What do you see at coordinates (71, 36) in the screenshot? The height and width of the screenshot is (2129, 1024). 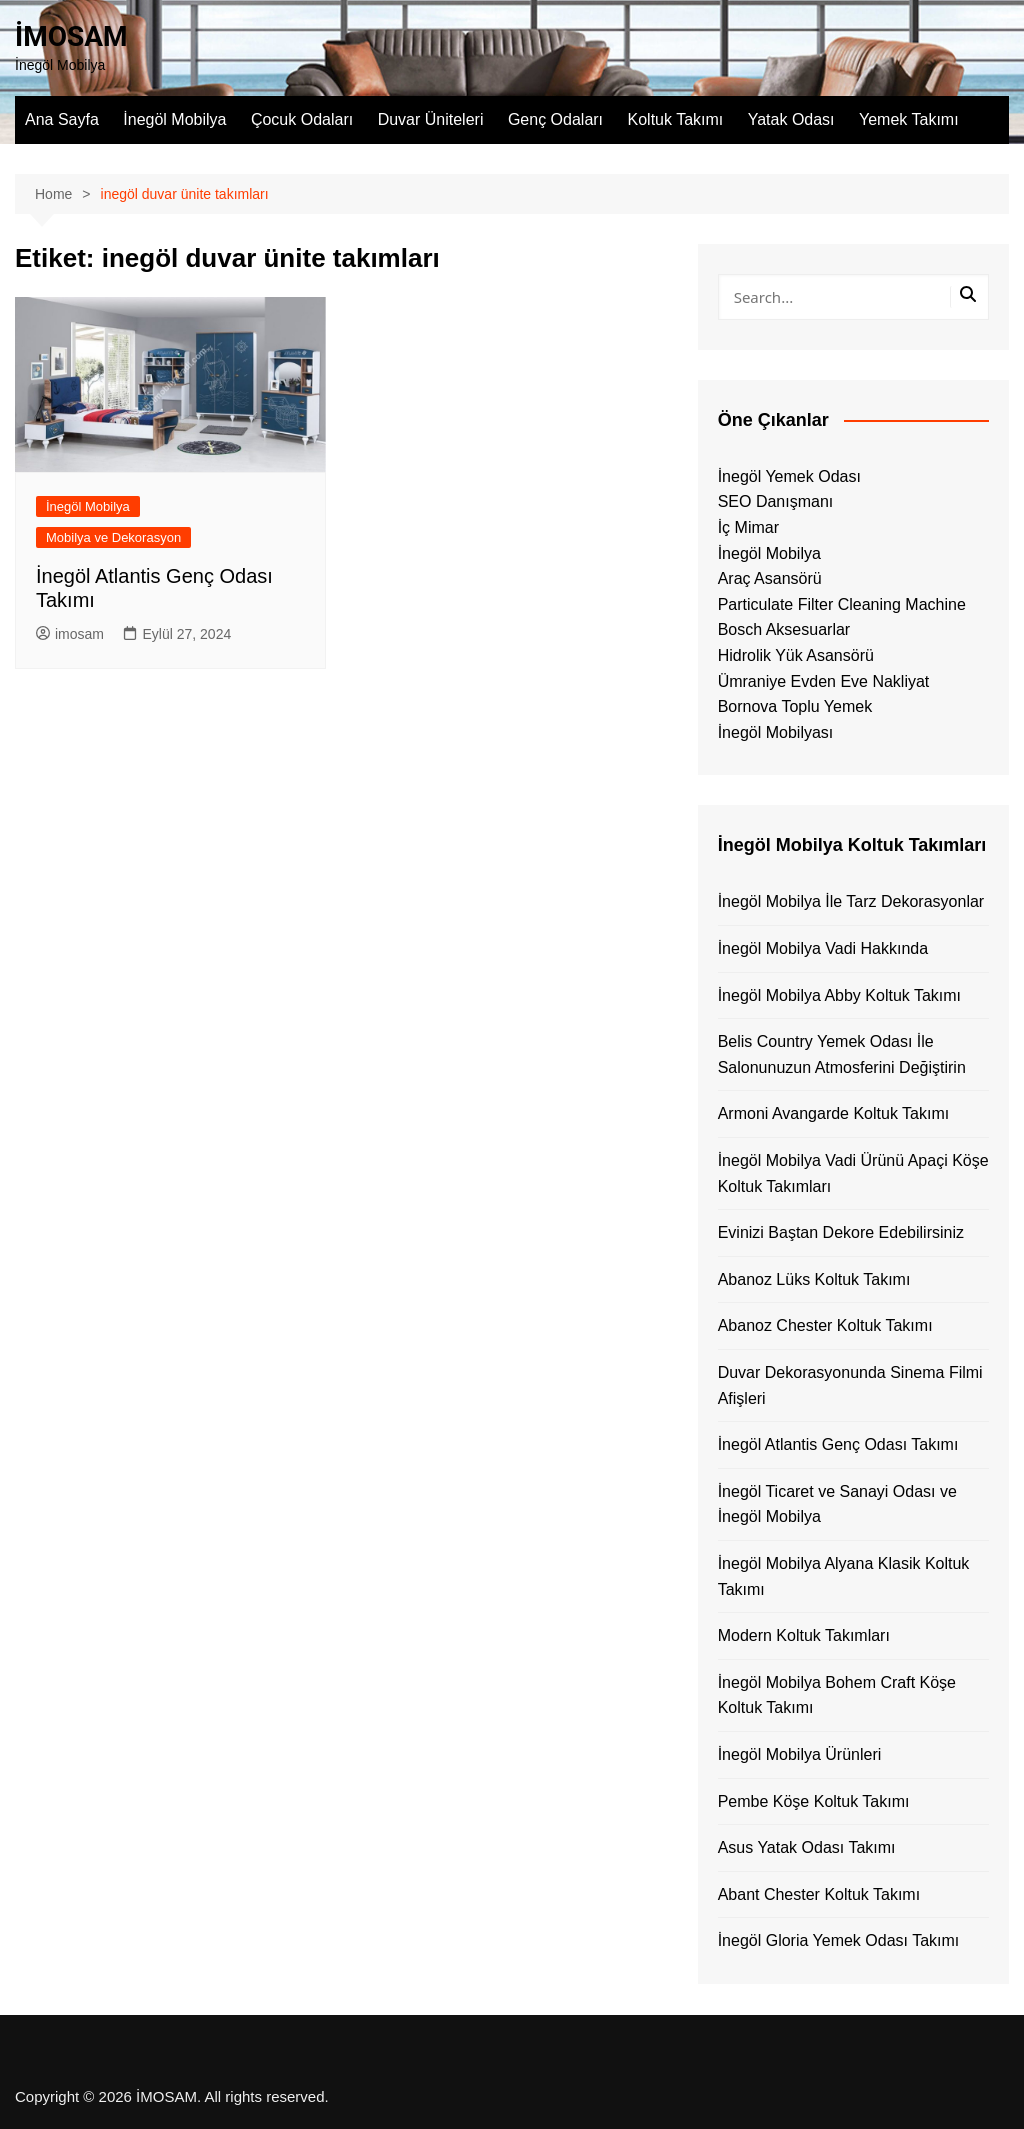 I see `İMOSAM` at bounding box center [71, 36].